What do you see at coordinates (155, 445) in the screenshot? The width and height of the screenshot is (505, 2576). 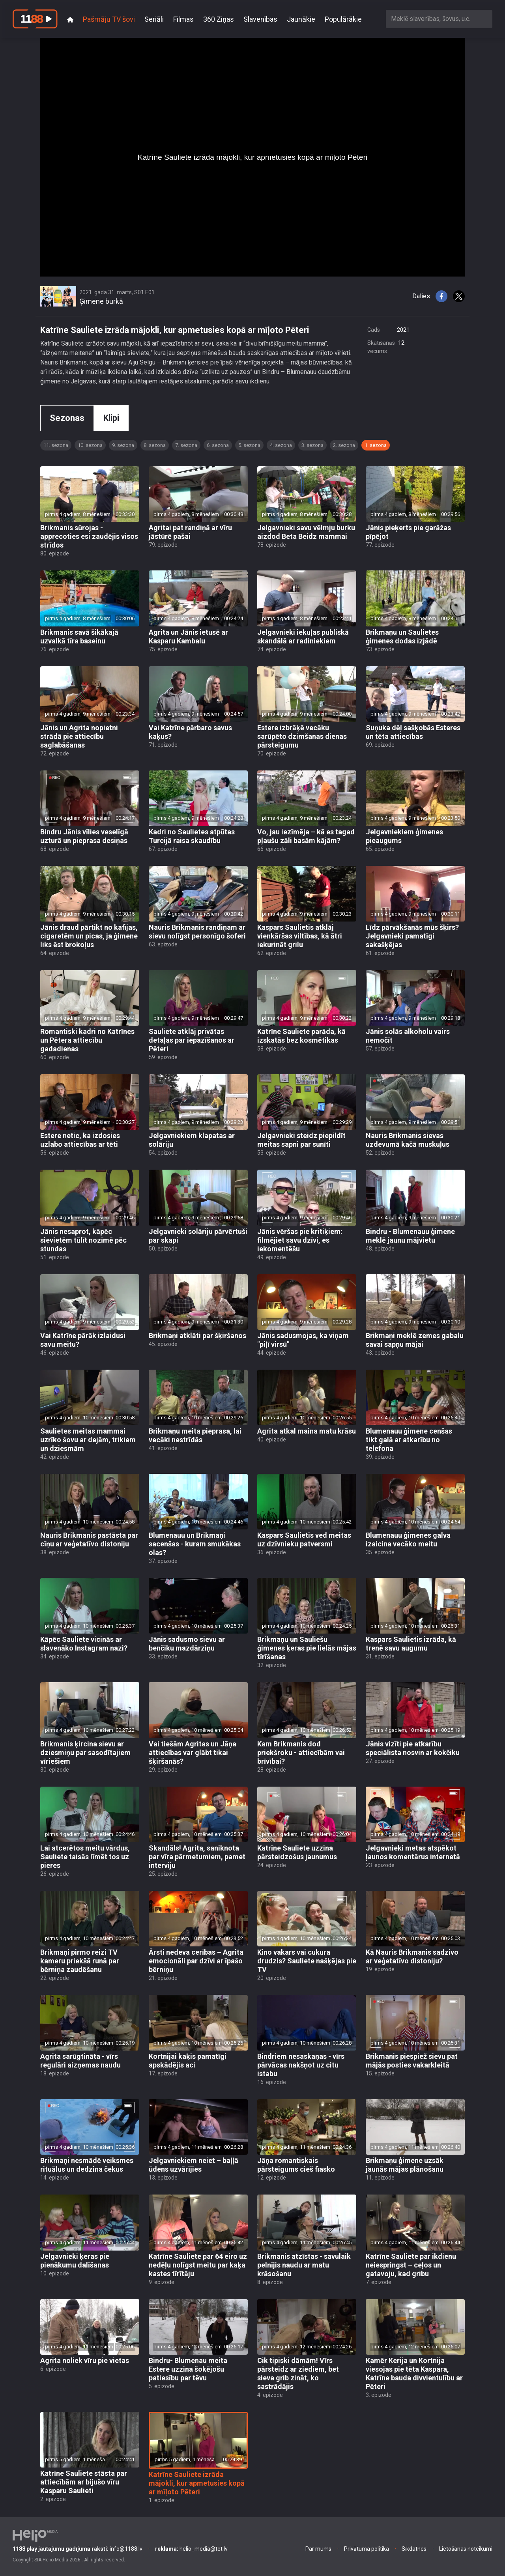 I see `8. sezona` at bounding box center [155, 445].